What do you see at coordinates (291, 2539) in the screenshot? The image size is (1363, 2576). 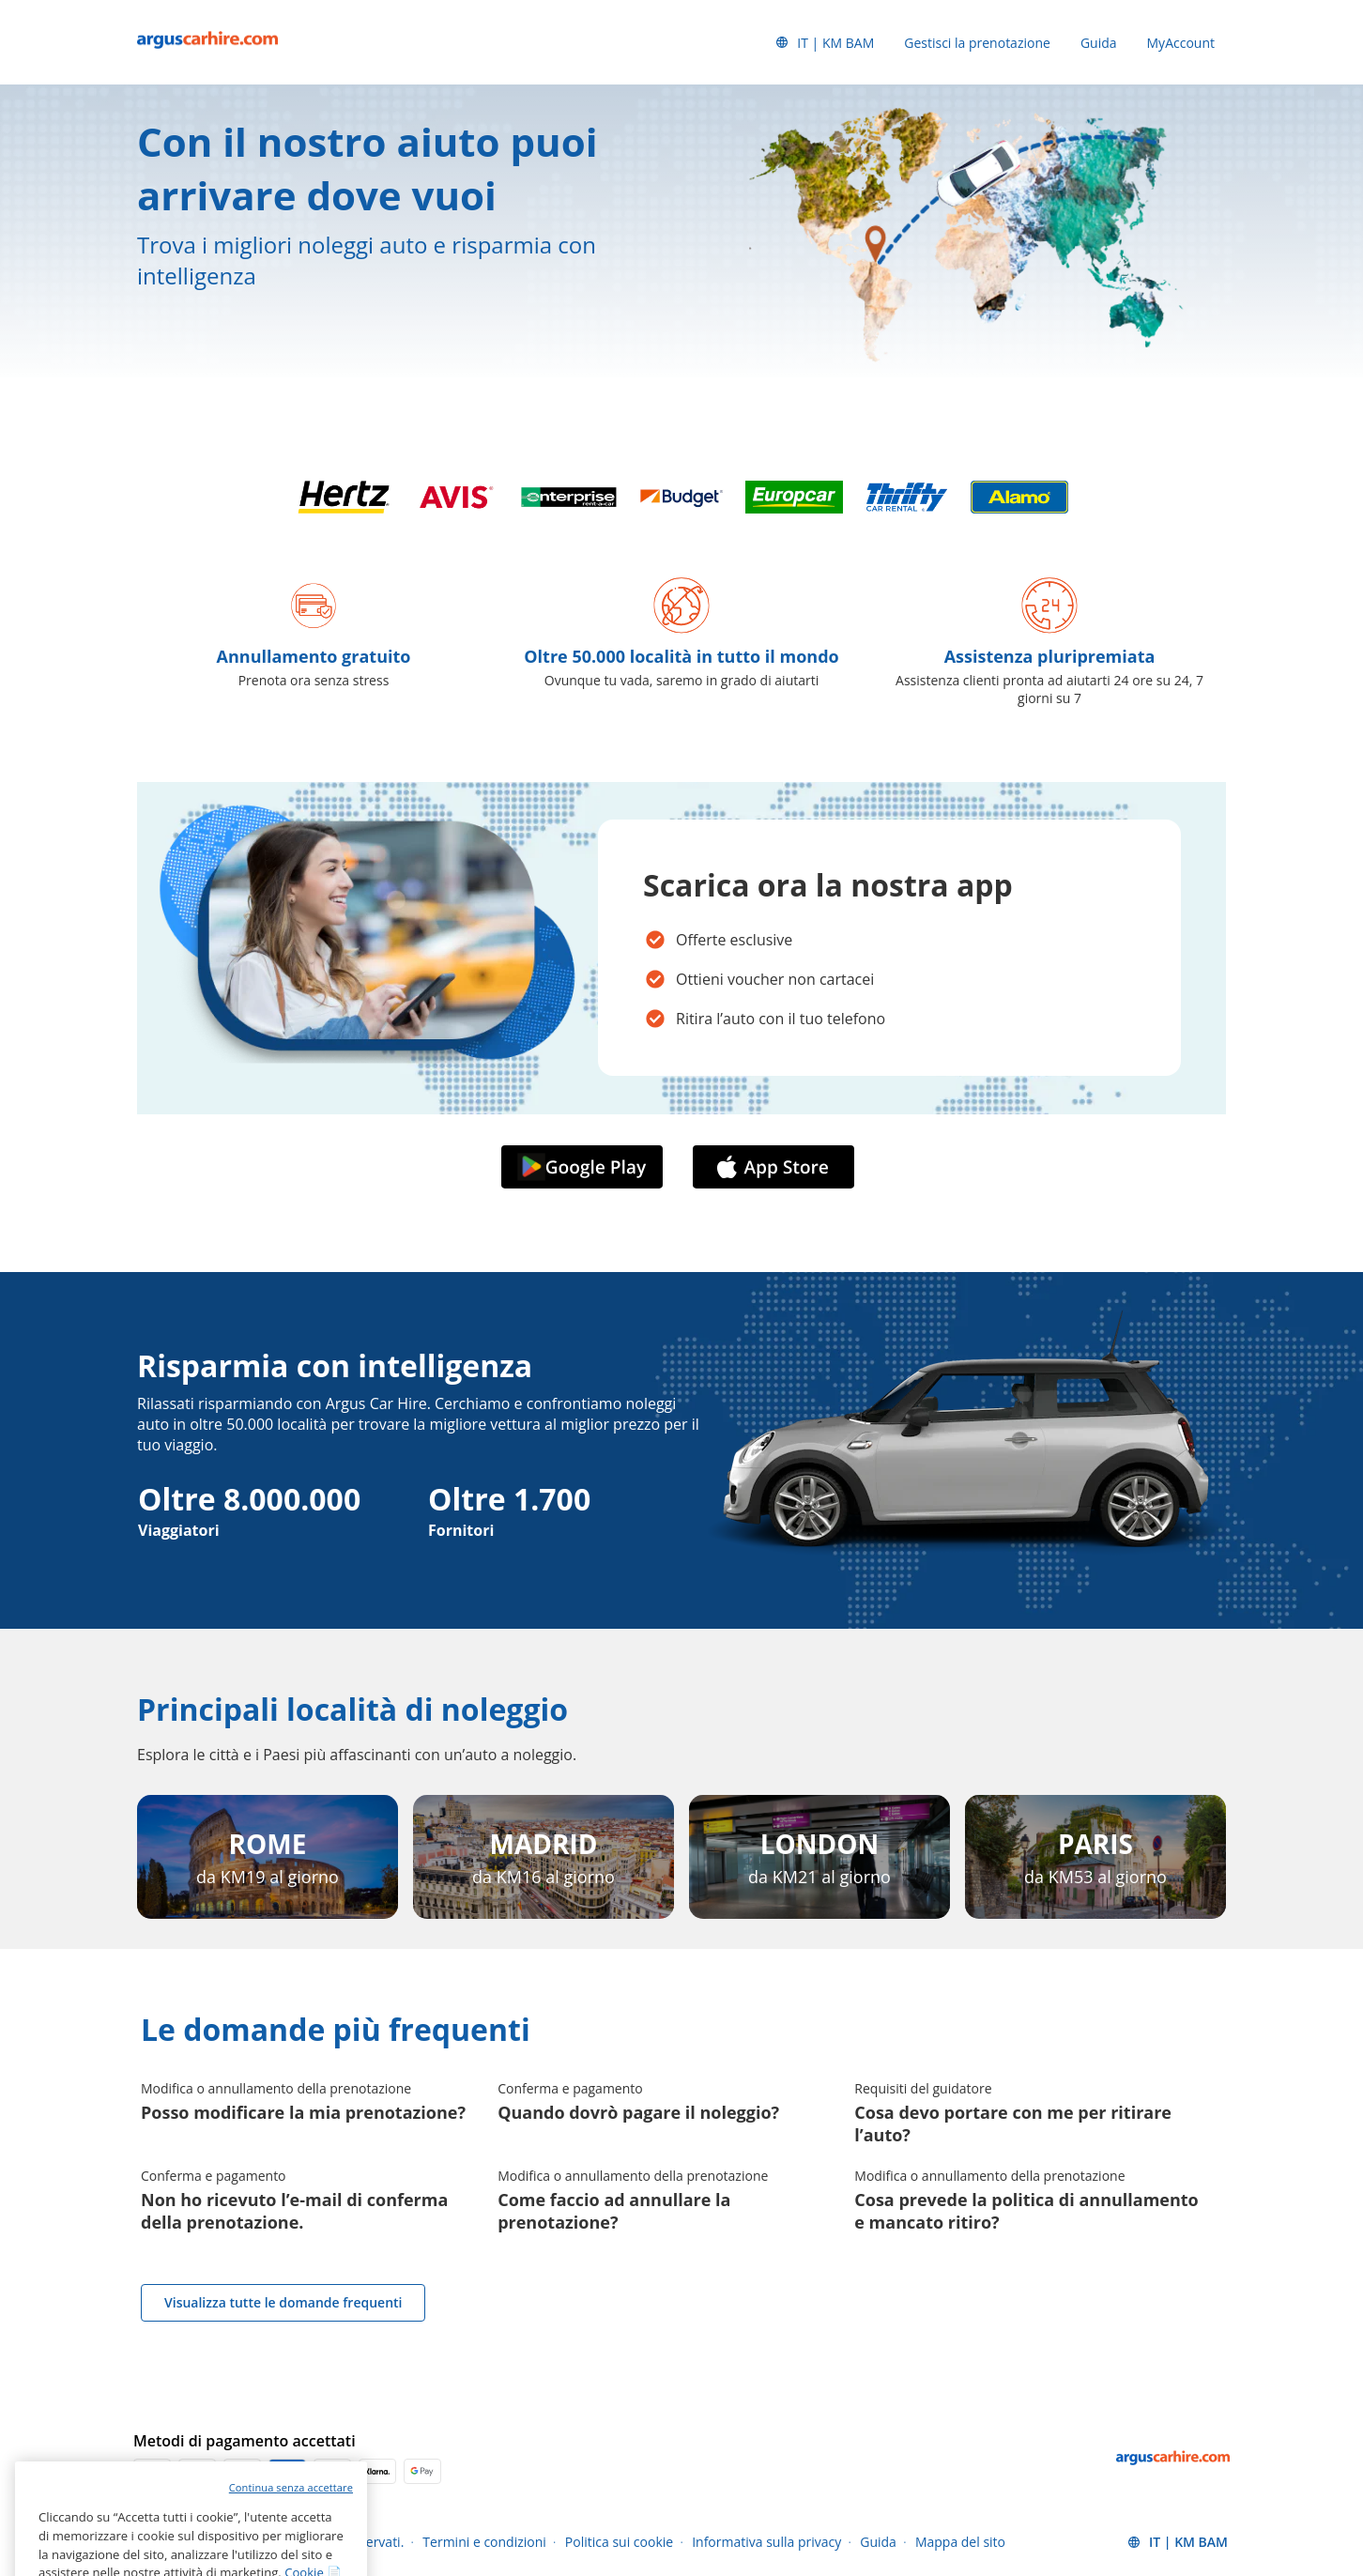 I see `Continua senza accettare` at bounding box center [291, 2539].